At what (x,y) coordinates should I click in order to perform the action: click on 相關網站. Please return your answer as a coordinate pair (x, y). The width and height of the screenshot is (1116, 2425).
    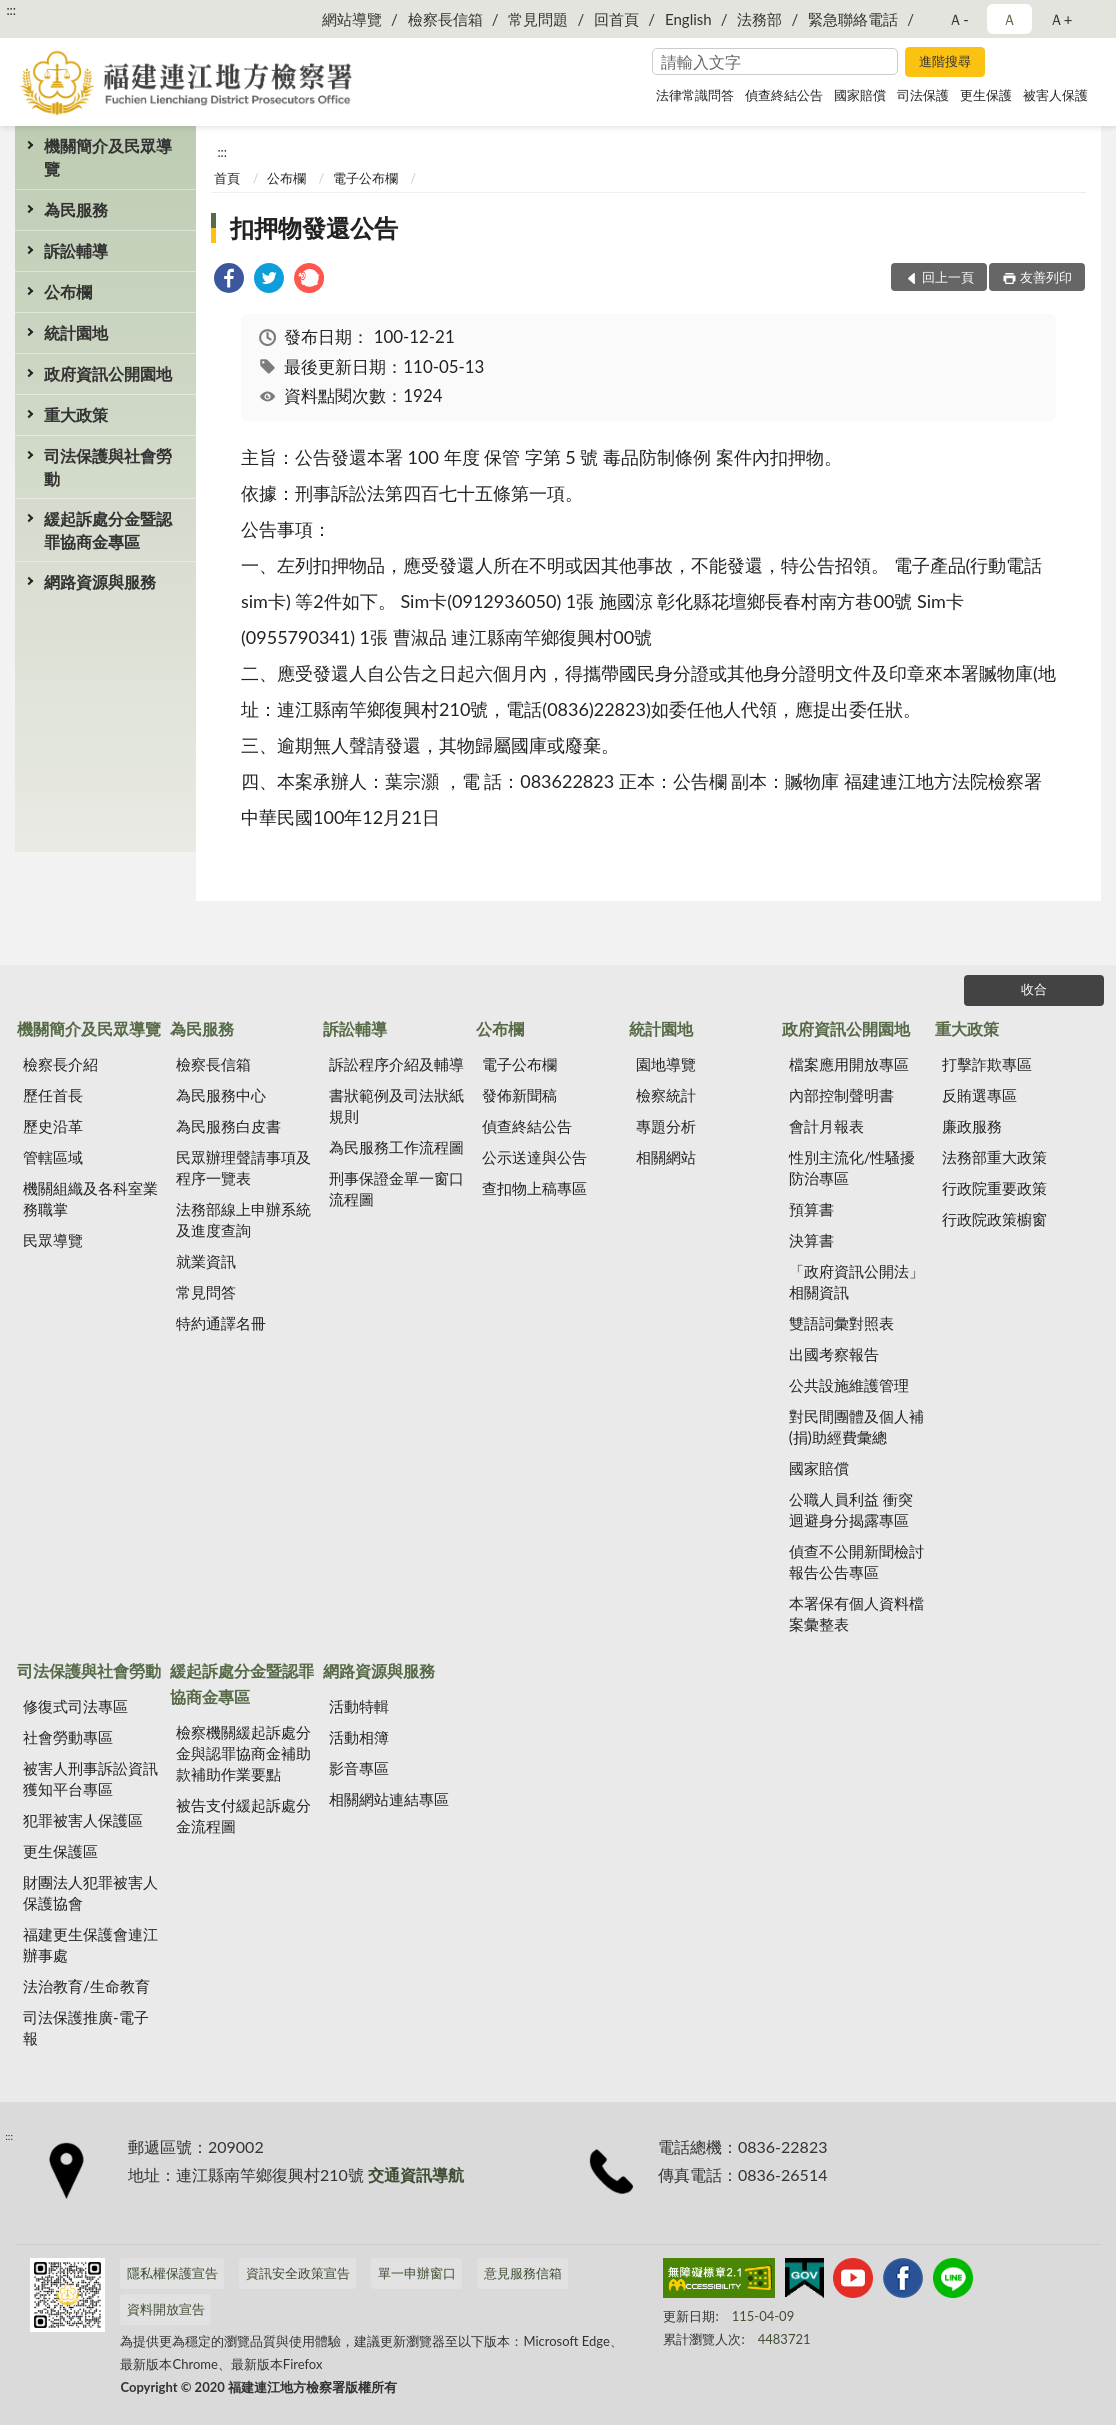
    Looking at the image, I should click on (666, 1157).